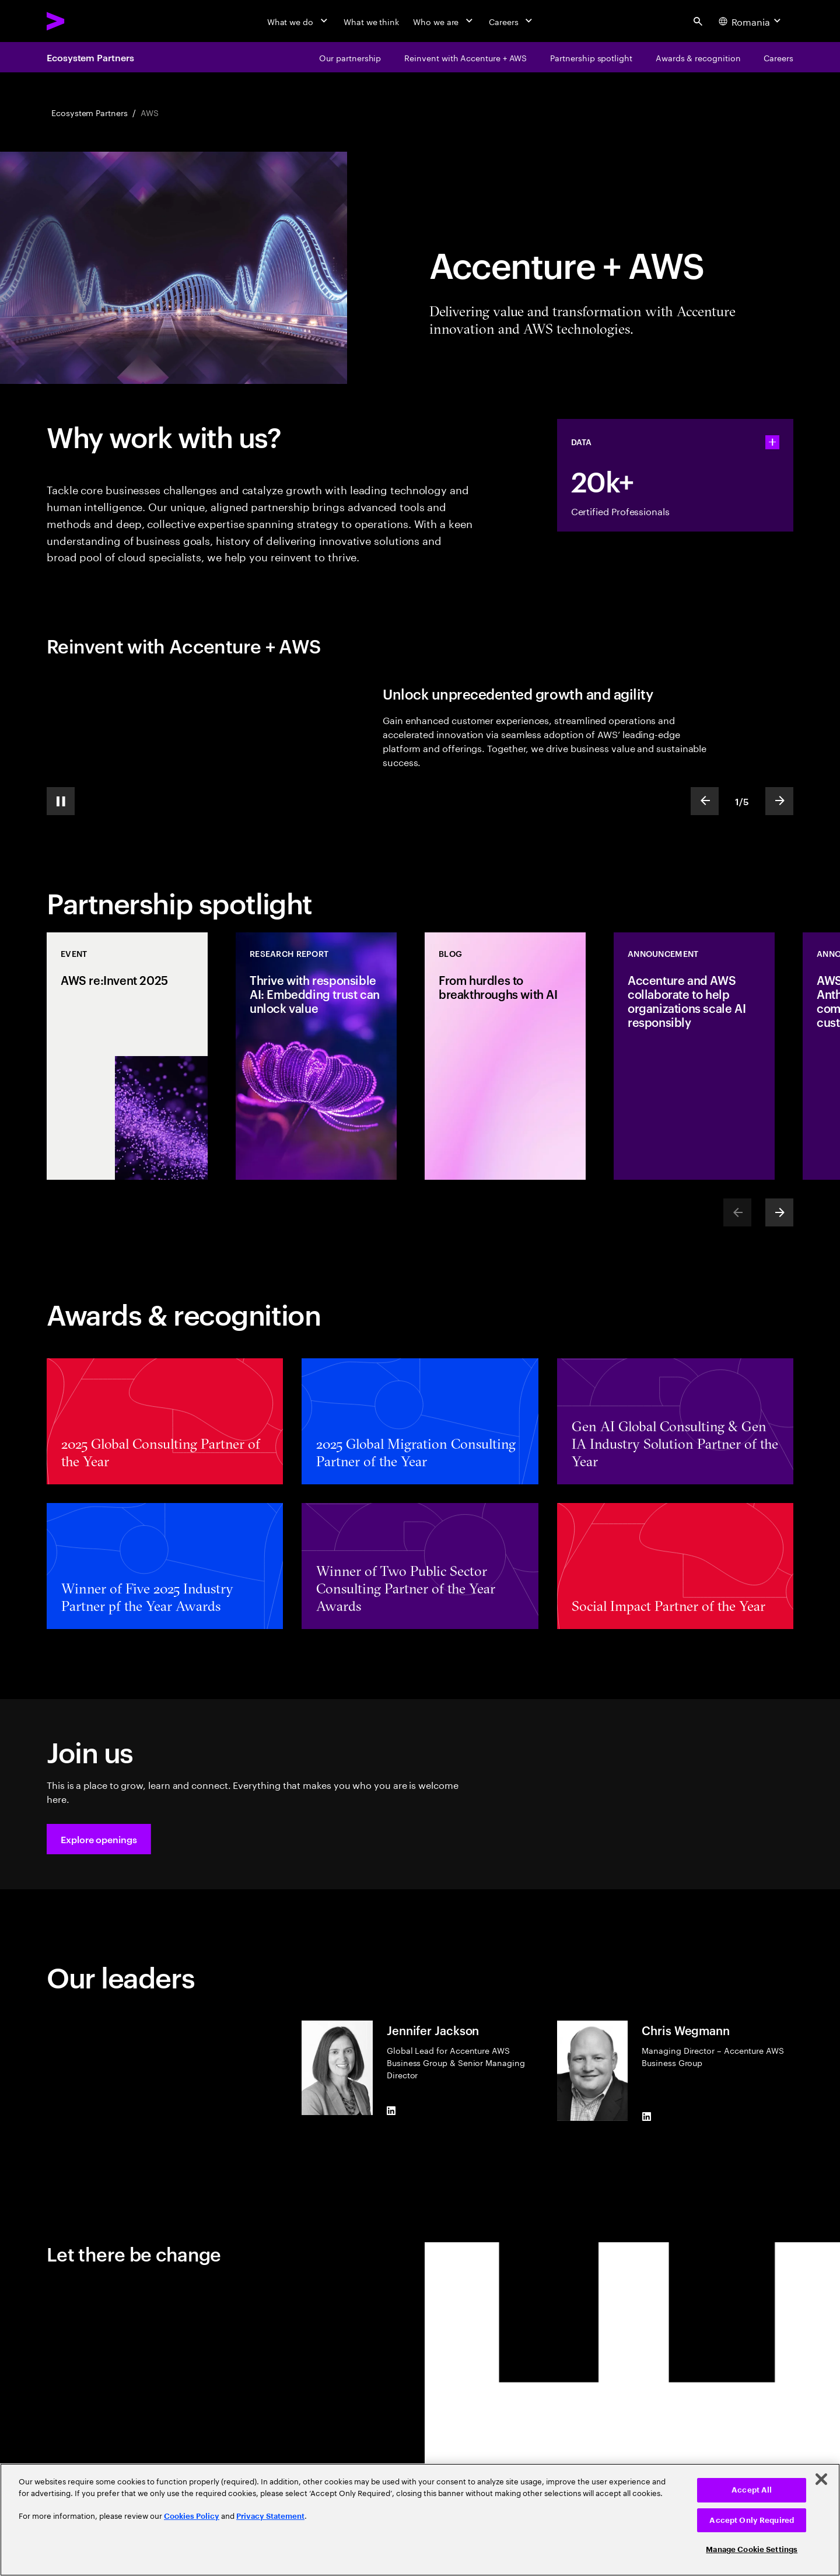 Image resolution: width=840 pixels, height=2576 pixels. Describe the element at coordinates (420, 2519) in the screenshot. I see `[region]` at that location.